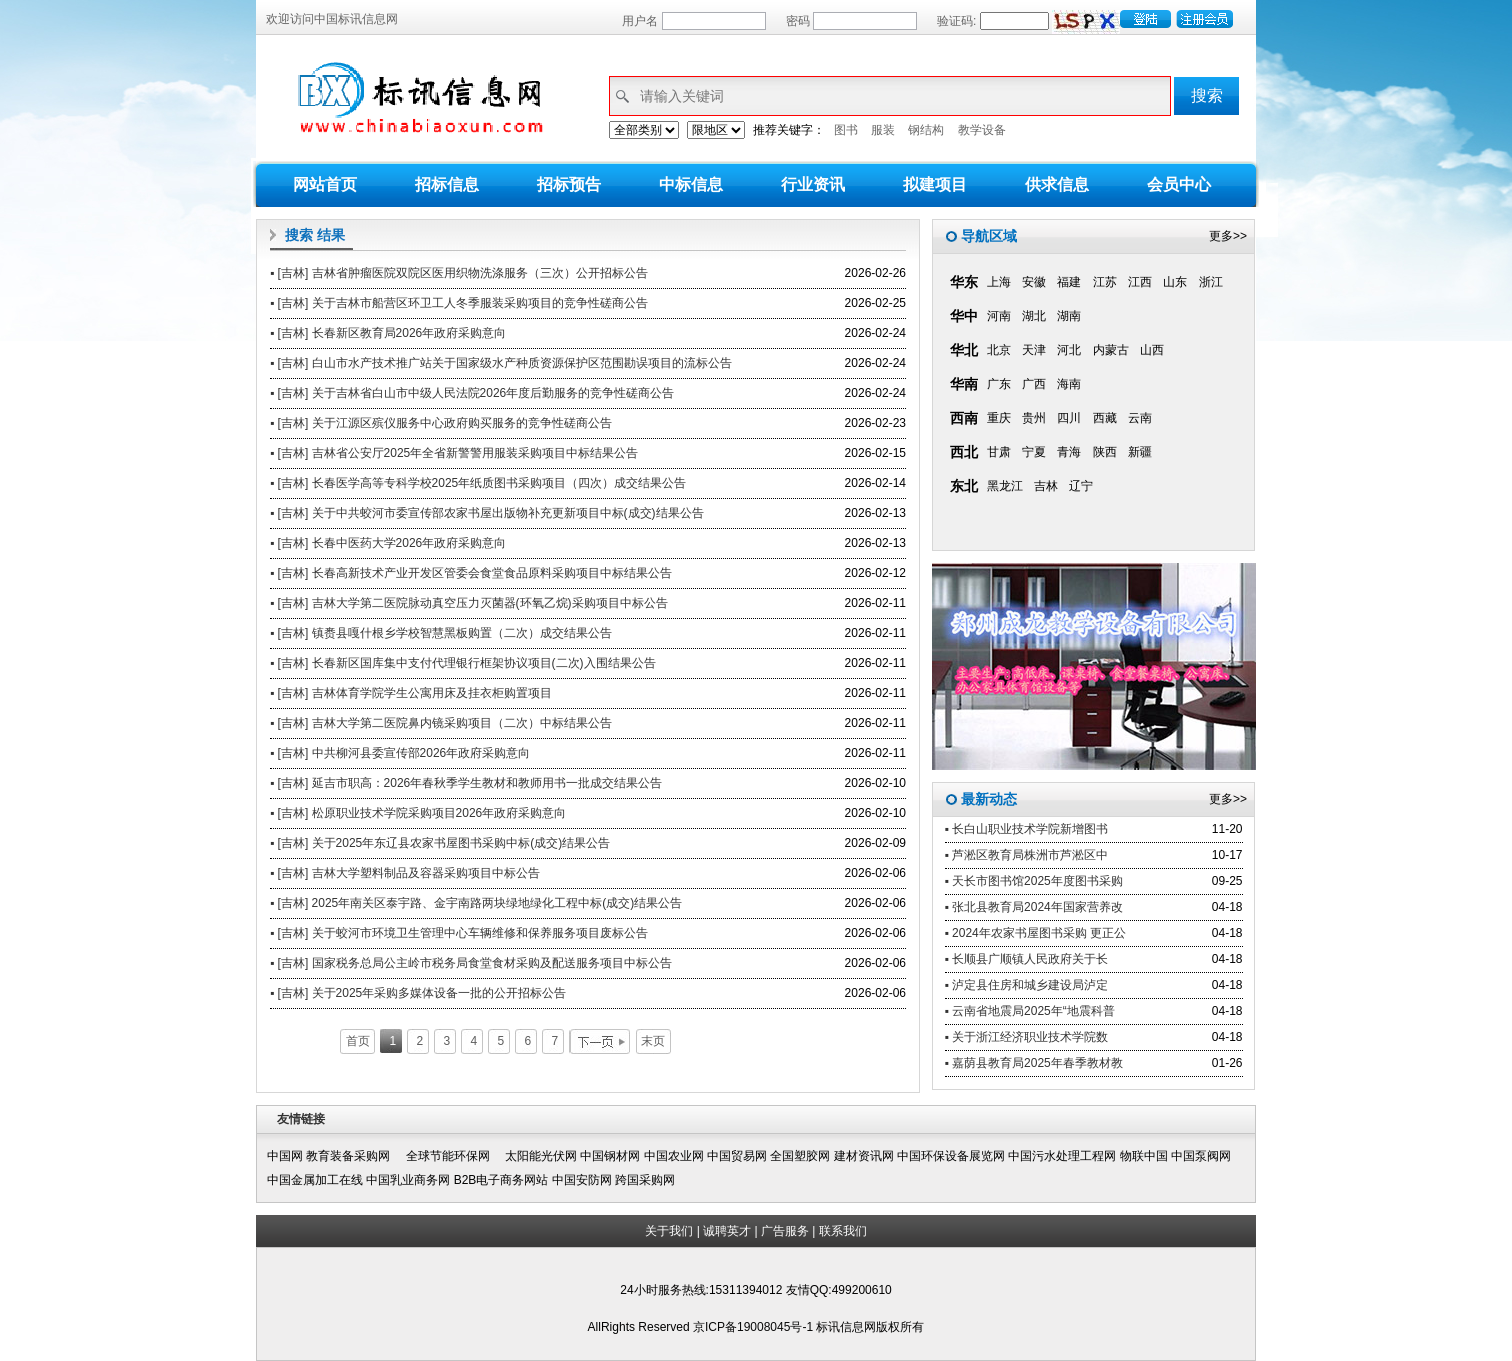  Describe the element at coordinates (737, 1156) in the screenshot. I see `中国贸易网` at that location.